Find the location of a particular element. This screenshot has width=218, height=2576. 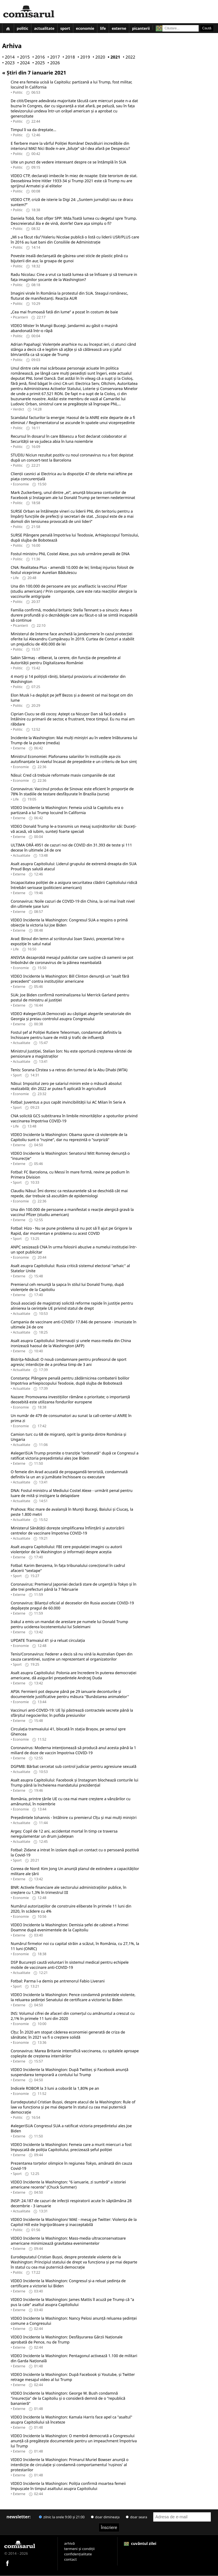

Bistriţa-Năsăud: O nouă condamnare pentru profesorul de sport agresiv; interdicţie de a profesa timp de 3 ani is located at coordinates (68, 1362).